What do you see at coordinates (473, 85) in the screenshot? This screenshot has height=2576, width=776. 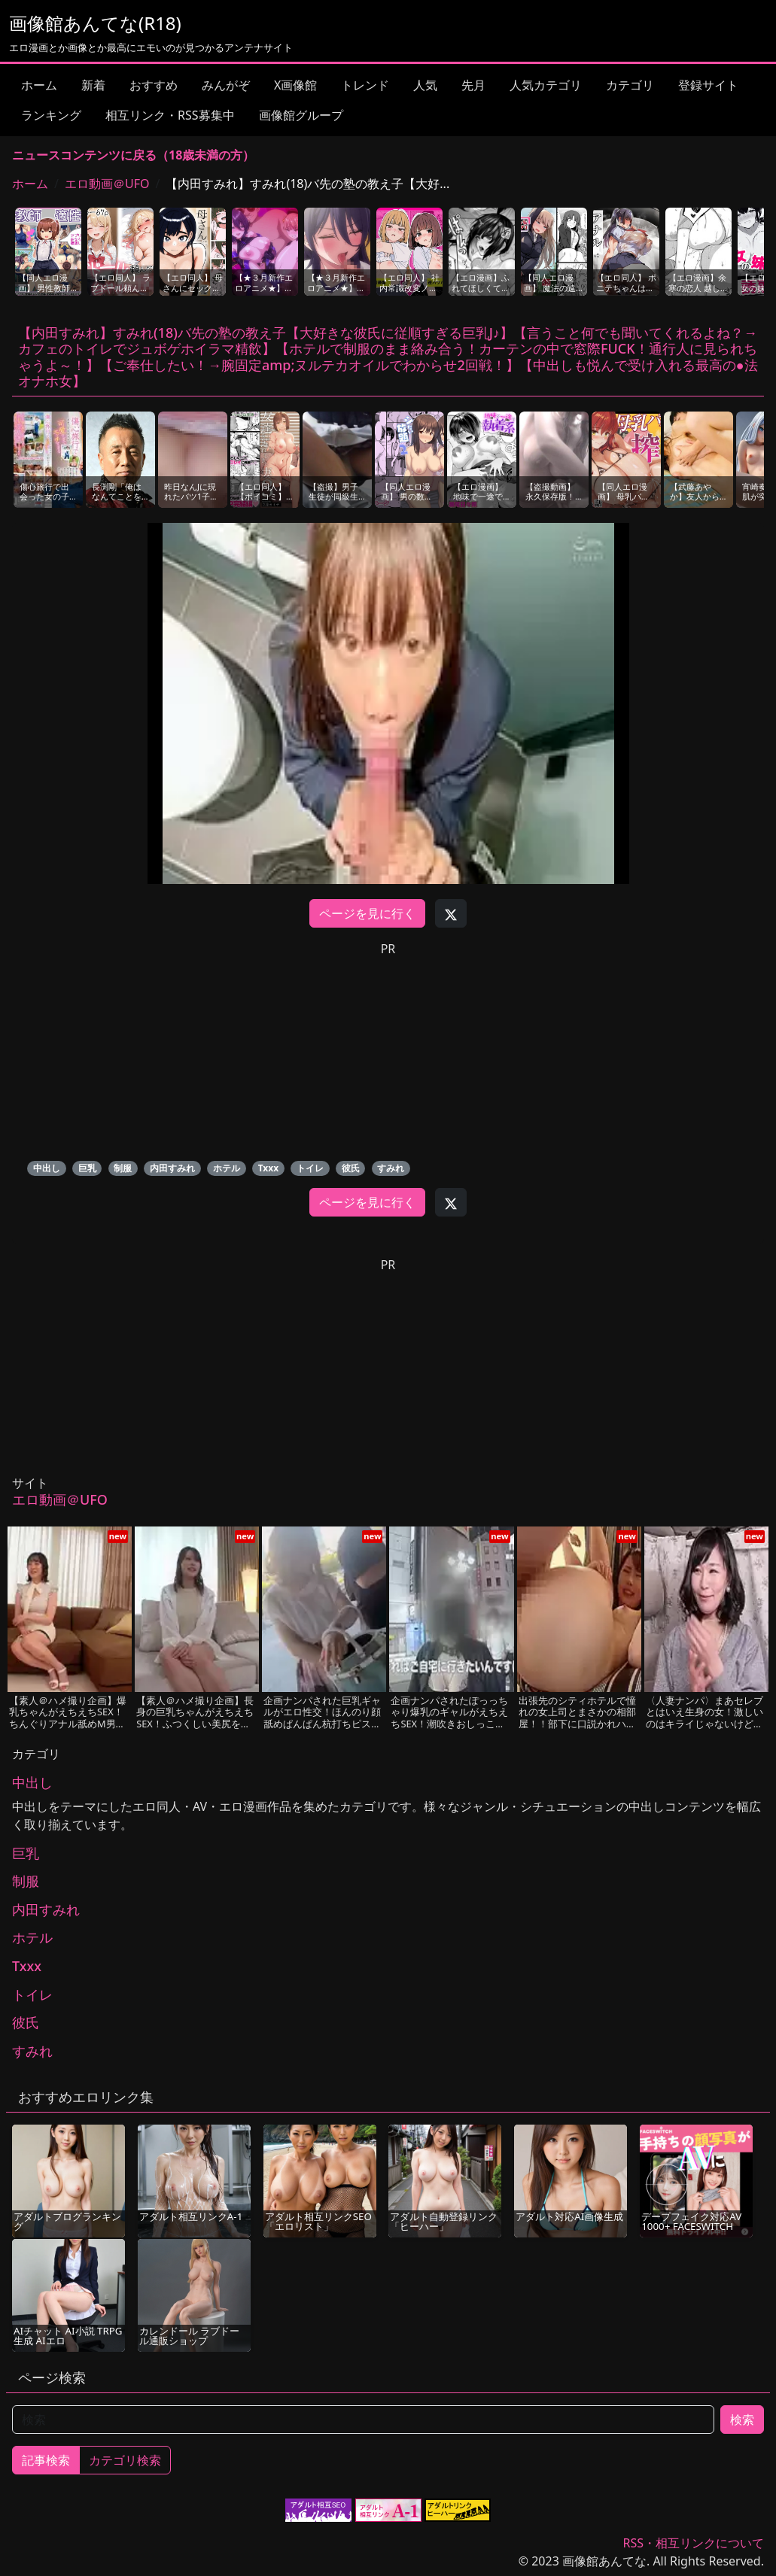 I see `先月` at bounding box center [473, 85].